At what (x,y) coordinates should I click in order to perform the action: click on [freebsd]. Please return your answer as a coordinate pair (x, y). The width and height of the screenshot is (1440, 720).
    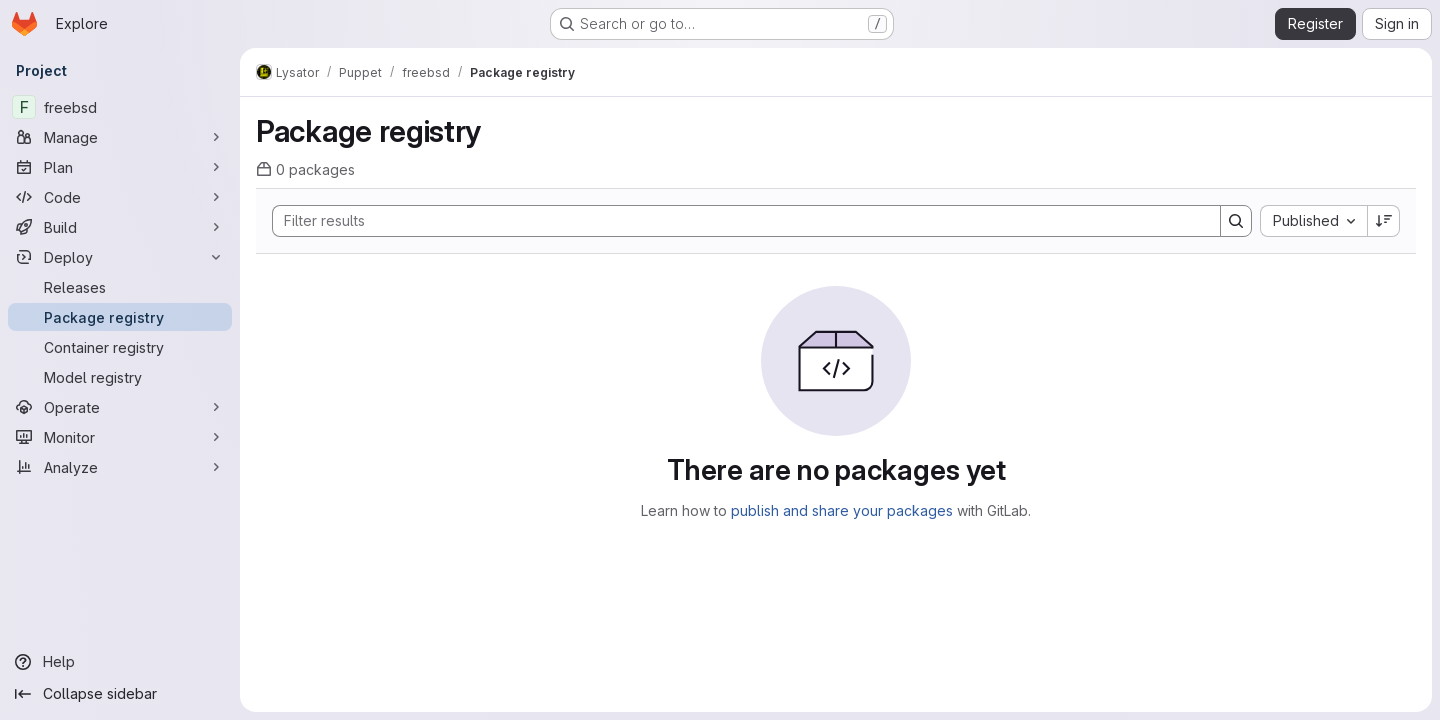
    Looking at the image, I should click on (120, 107).